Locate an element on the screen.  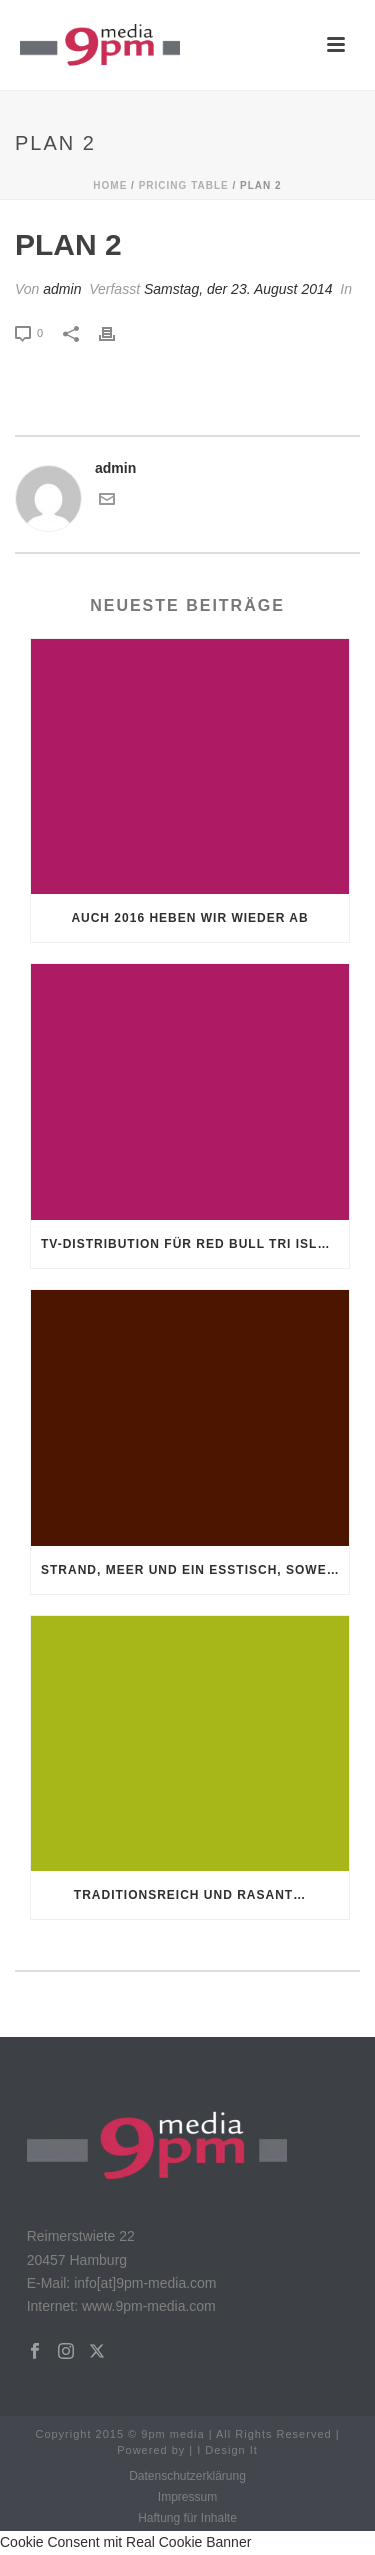
Impressum is located at coordinates (187, 2497).